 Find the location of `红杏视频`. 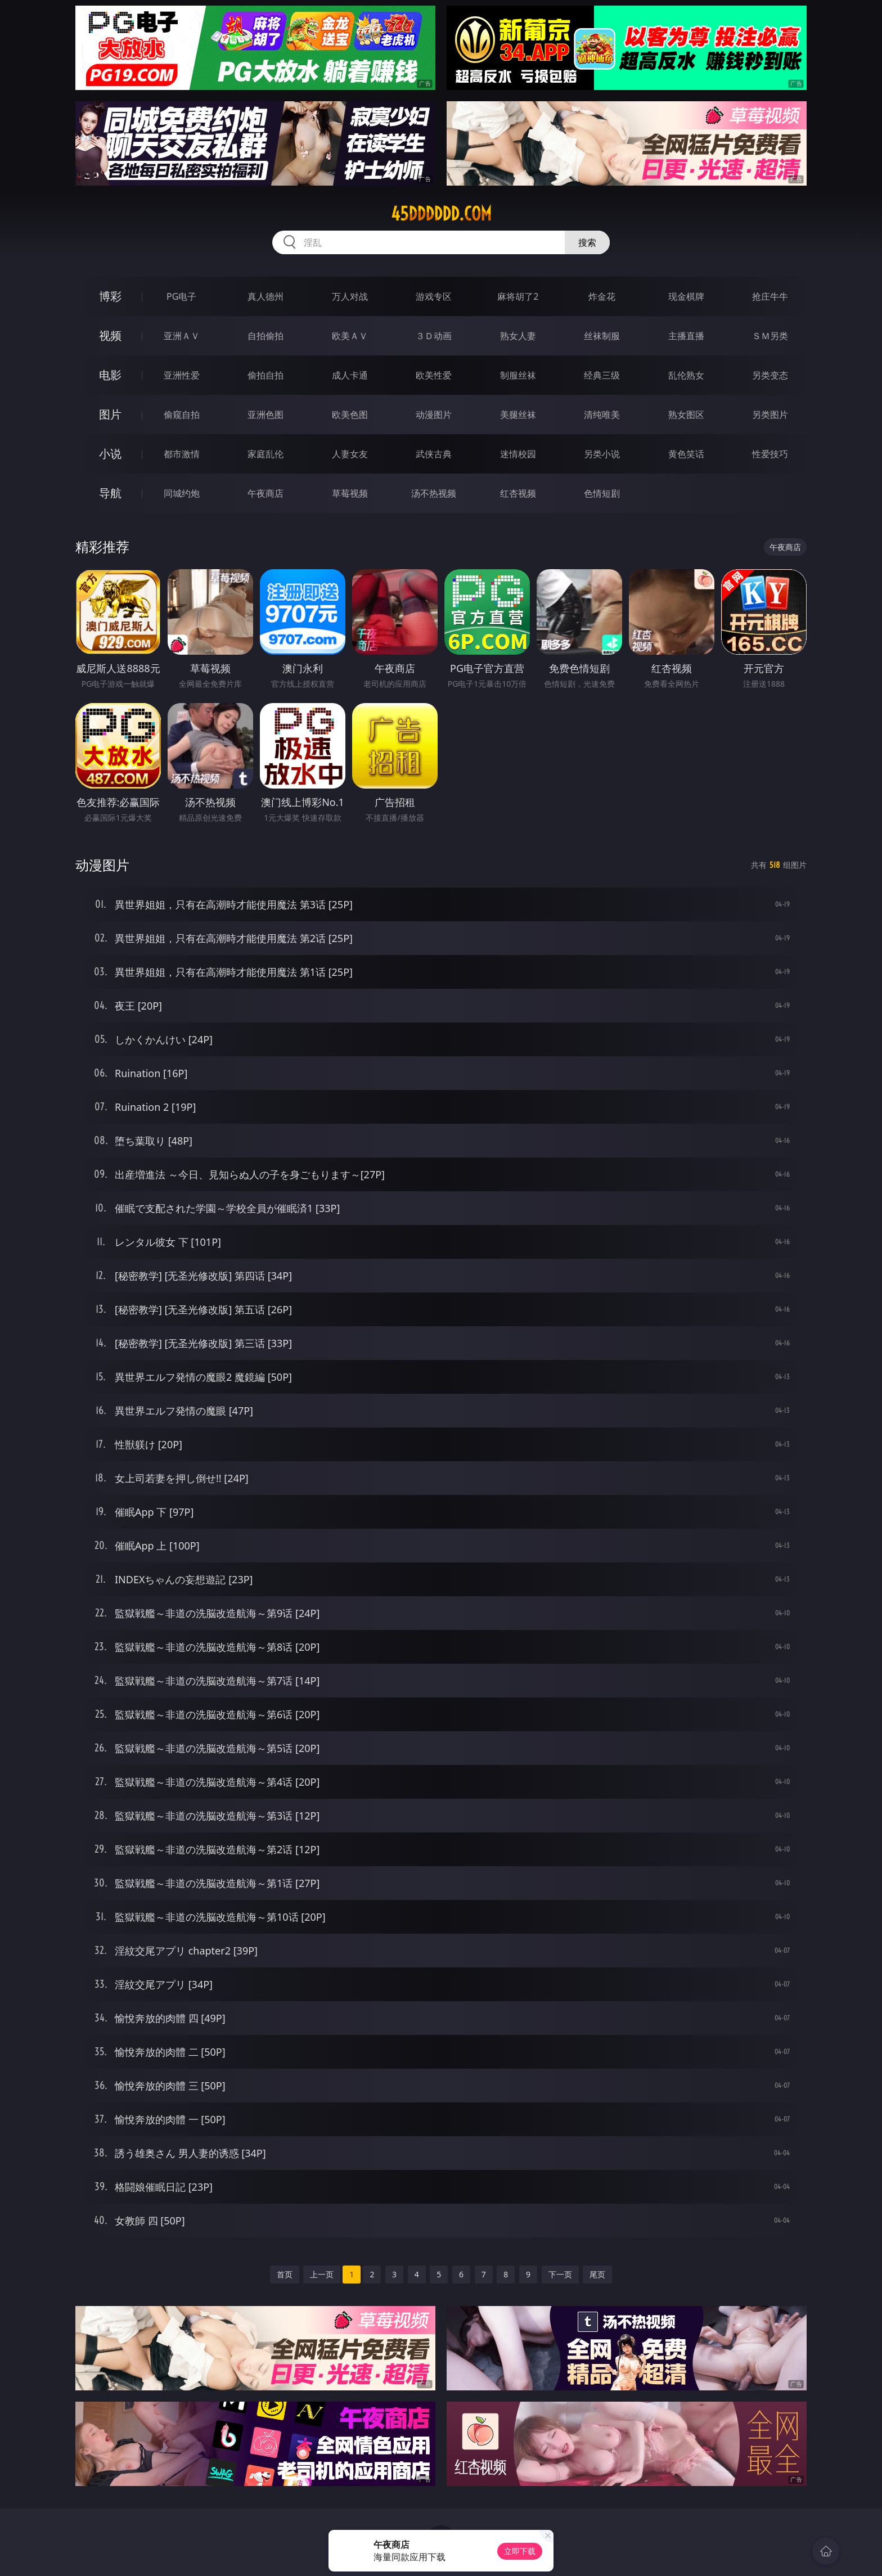

红杏视频 is located at coordinates (518, 493).